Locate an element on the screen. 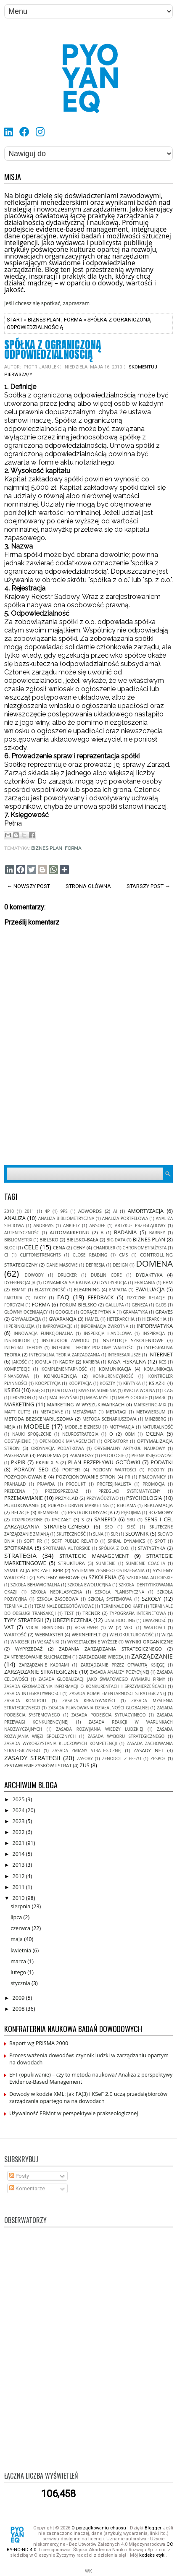 Image resolution: width=177 pixels, height=2576 pixels. marca is located at coordinates (19, 1961).